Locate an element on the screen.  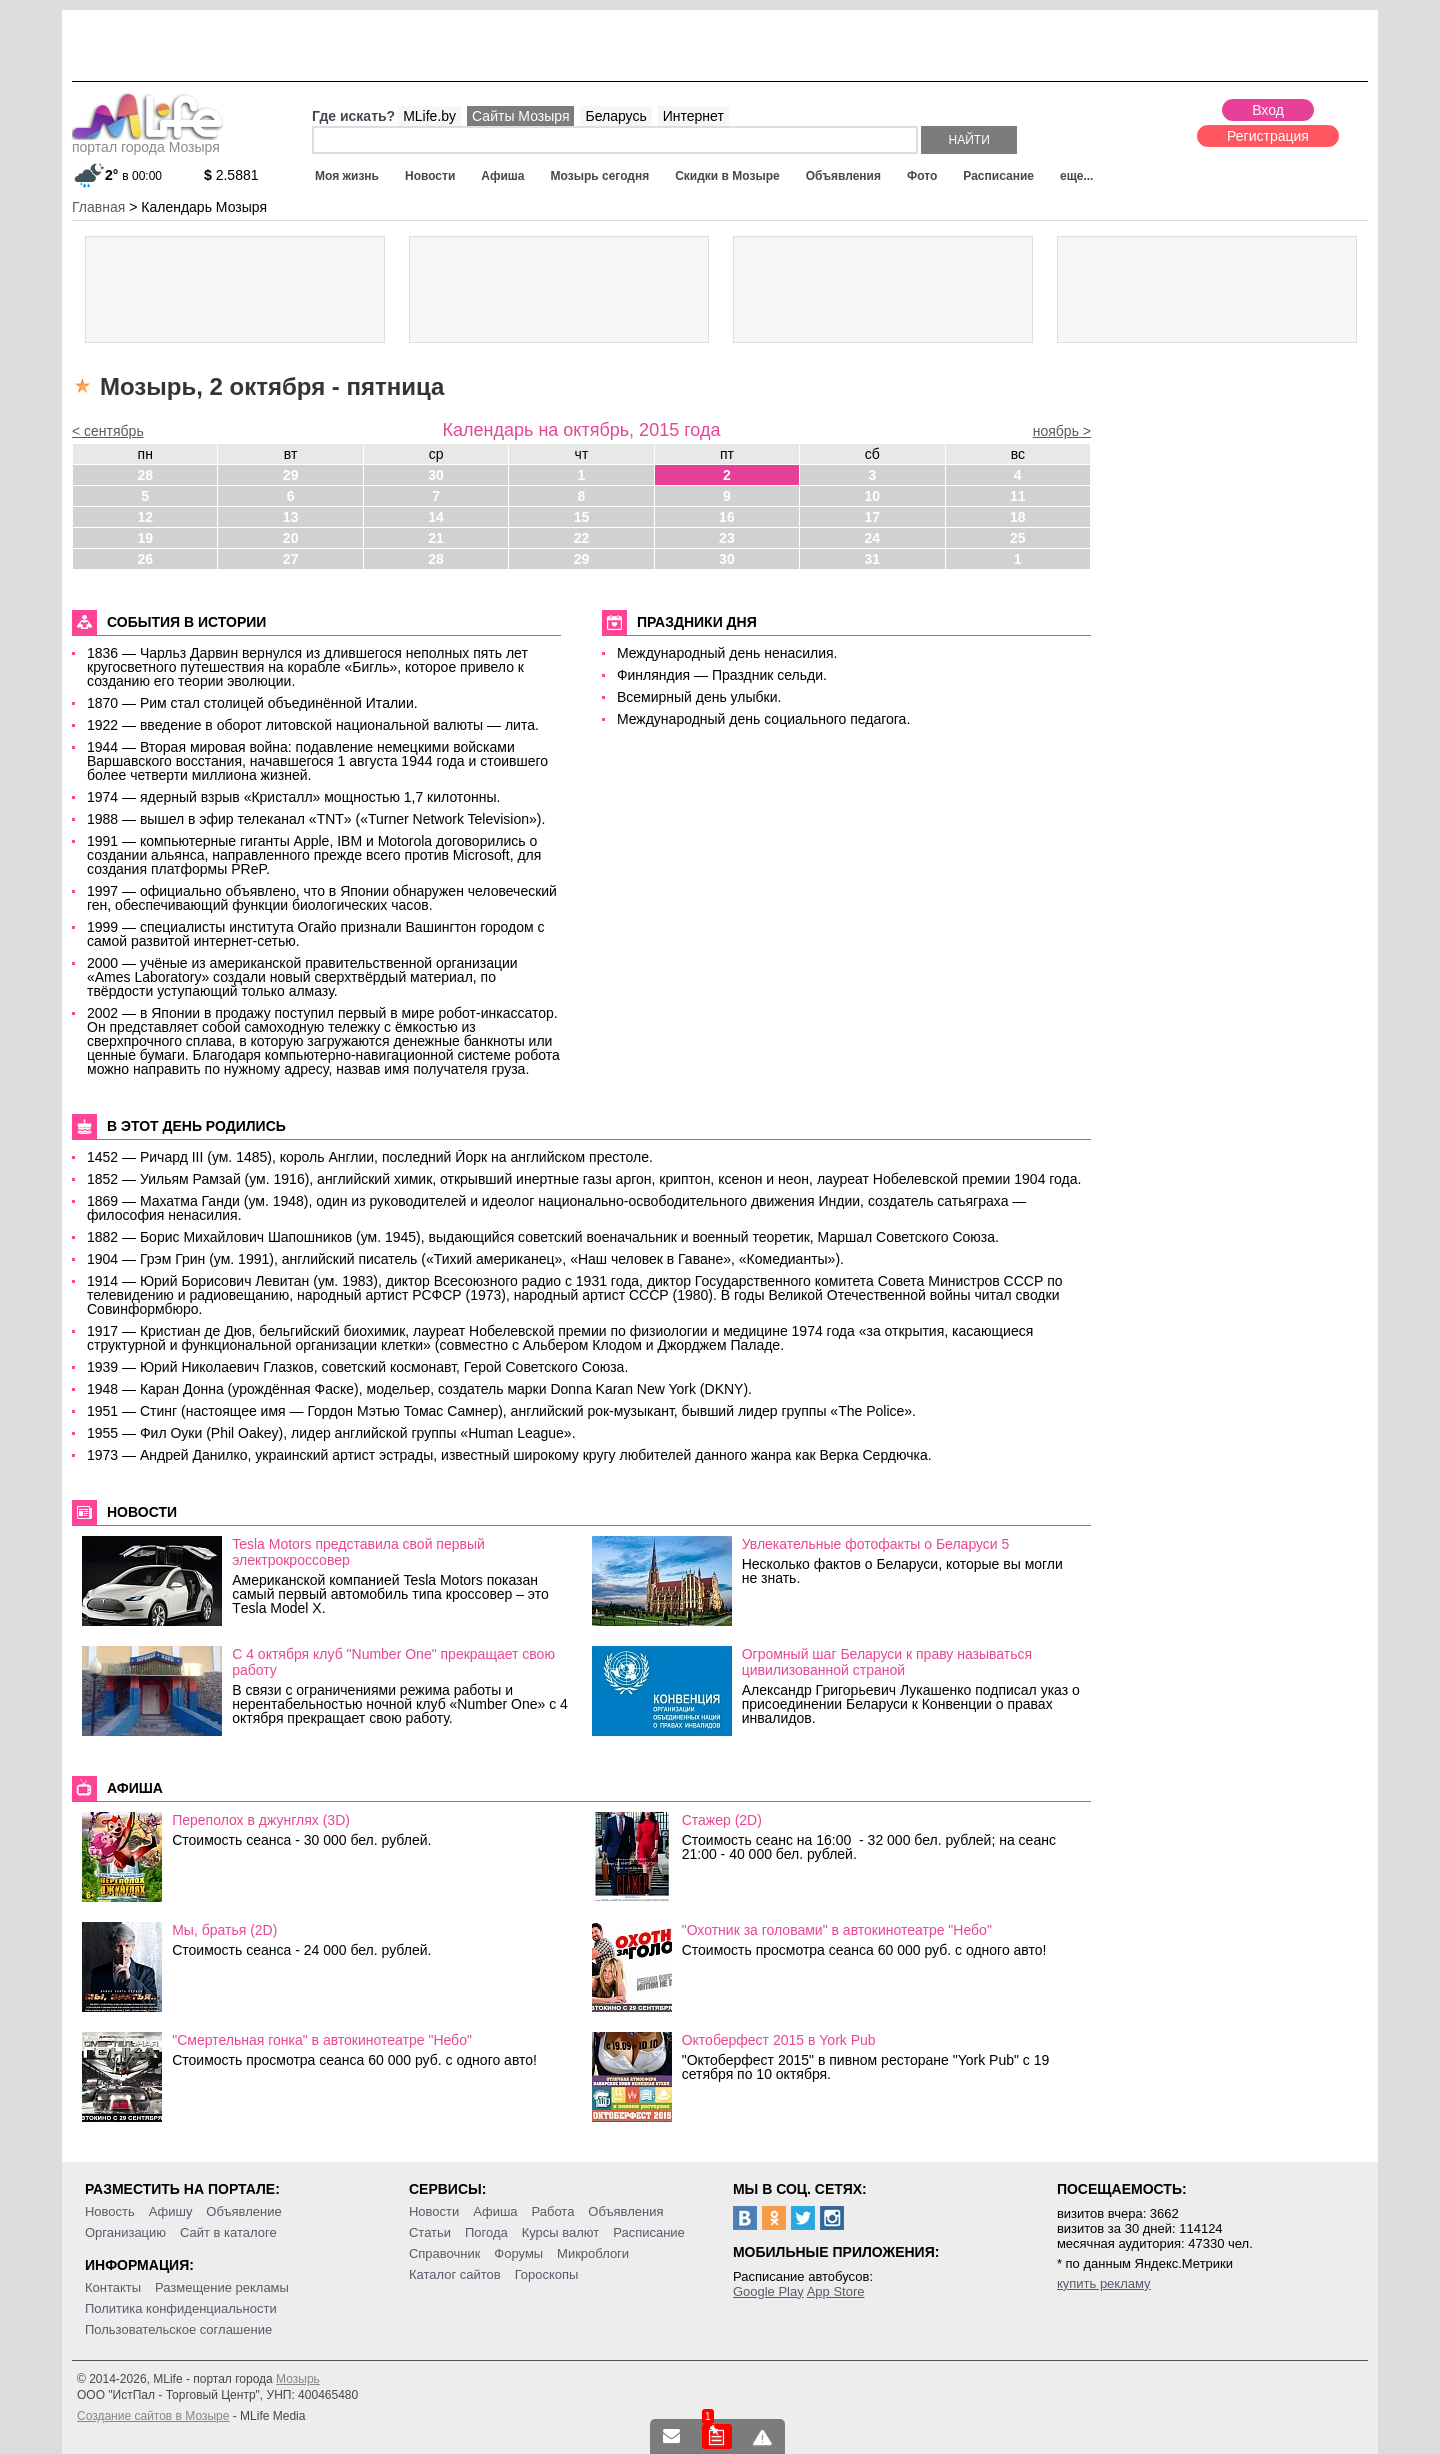
купить рекламу is located at coordinates (1104, 2283).